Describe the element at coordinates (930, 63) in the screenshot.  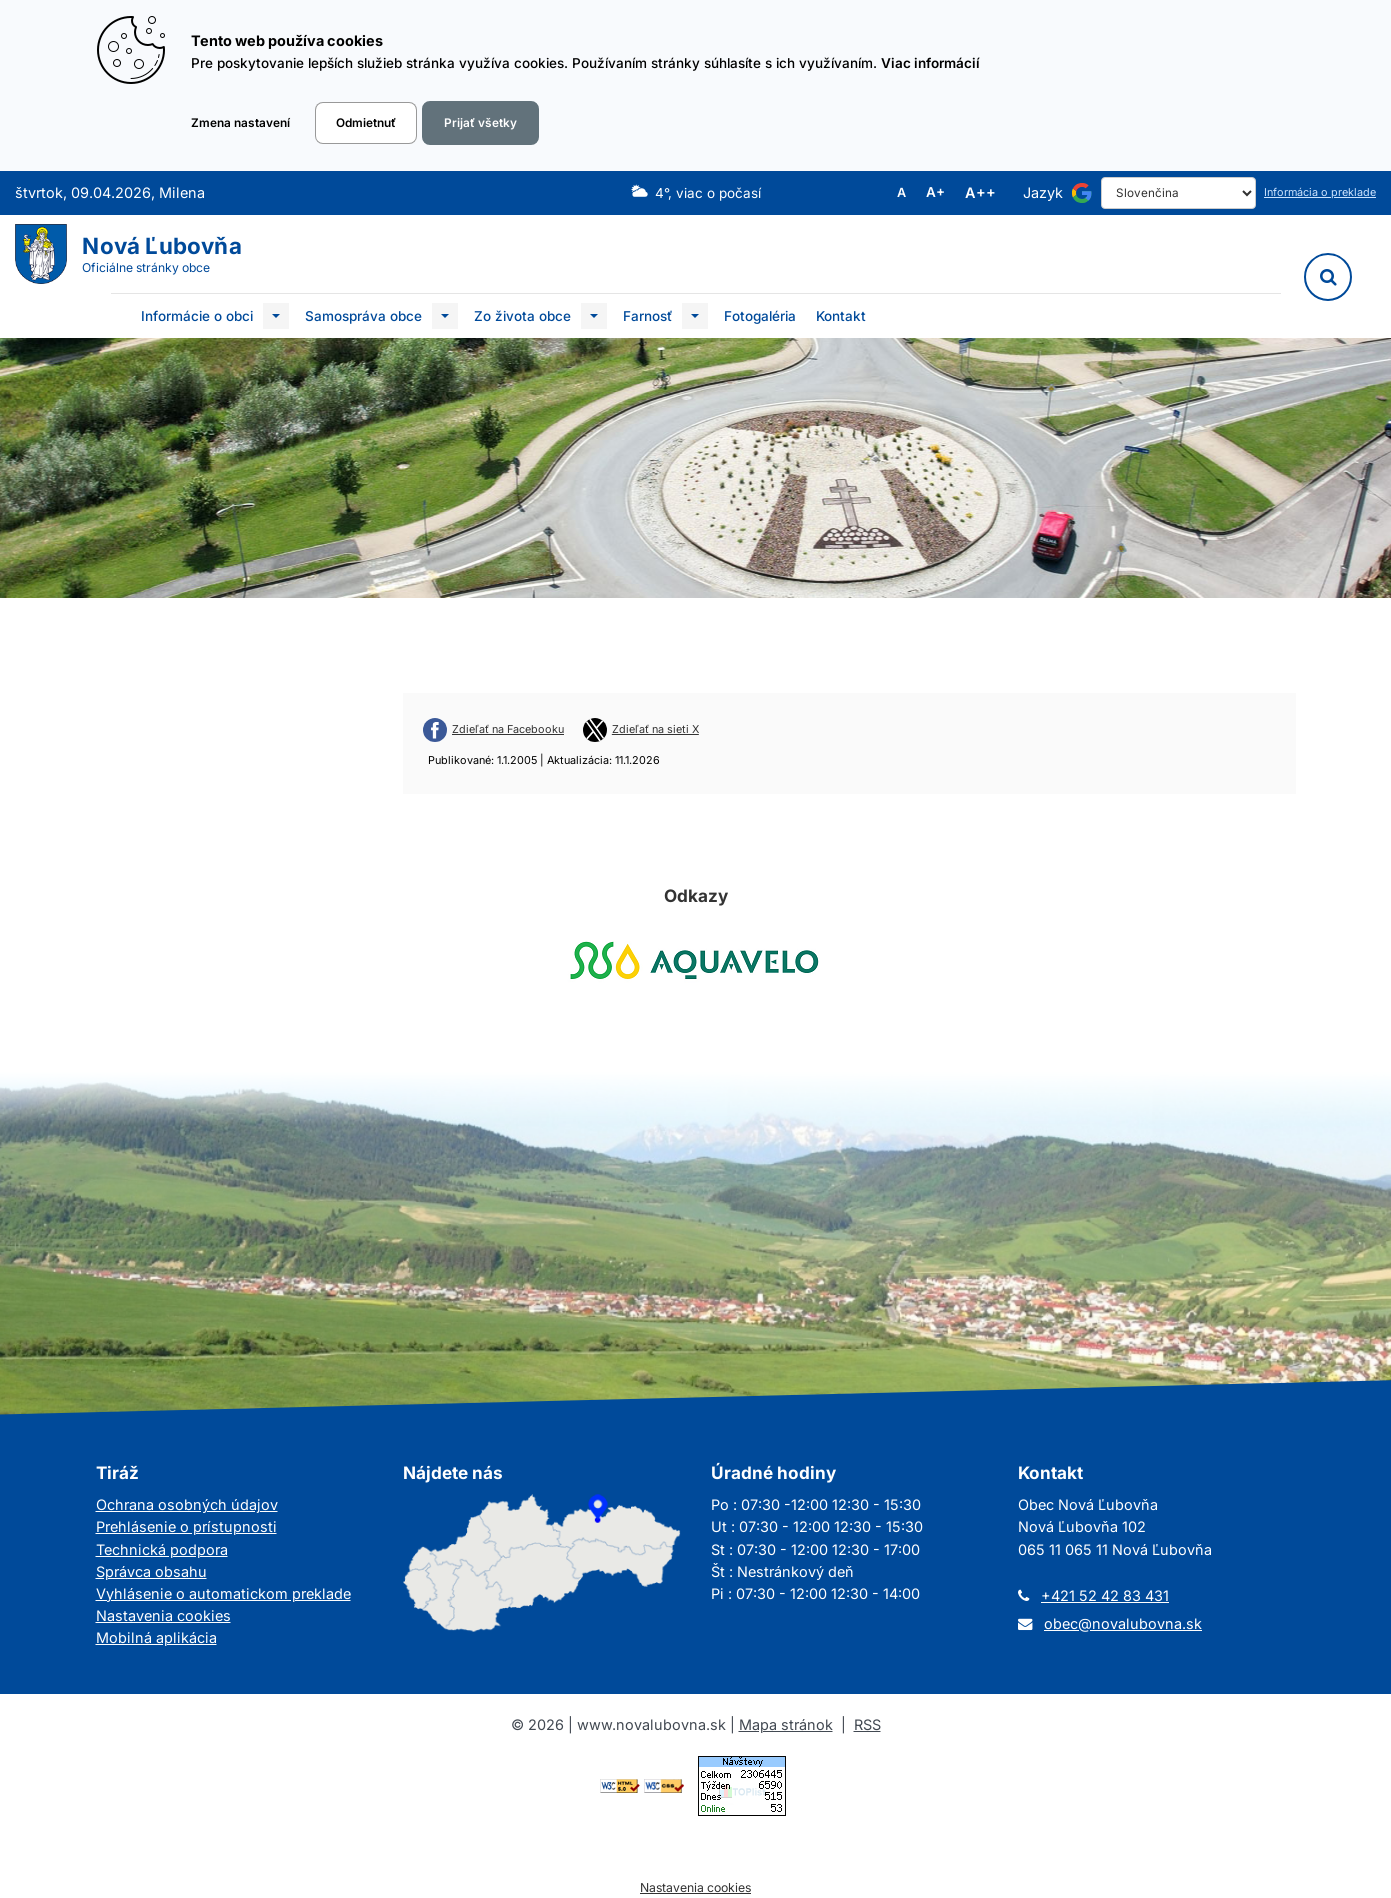
I see `Viac informácií` at that location.